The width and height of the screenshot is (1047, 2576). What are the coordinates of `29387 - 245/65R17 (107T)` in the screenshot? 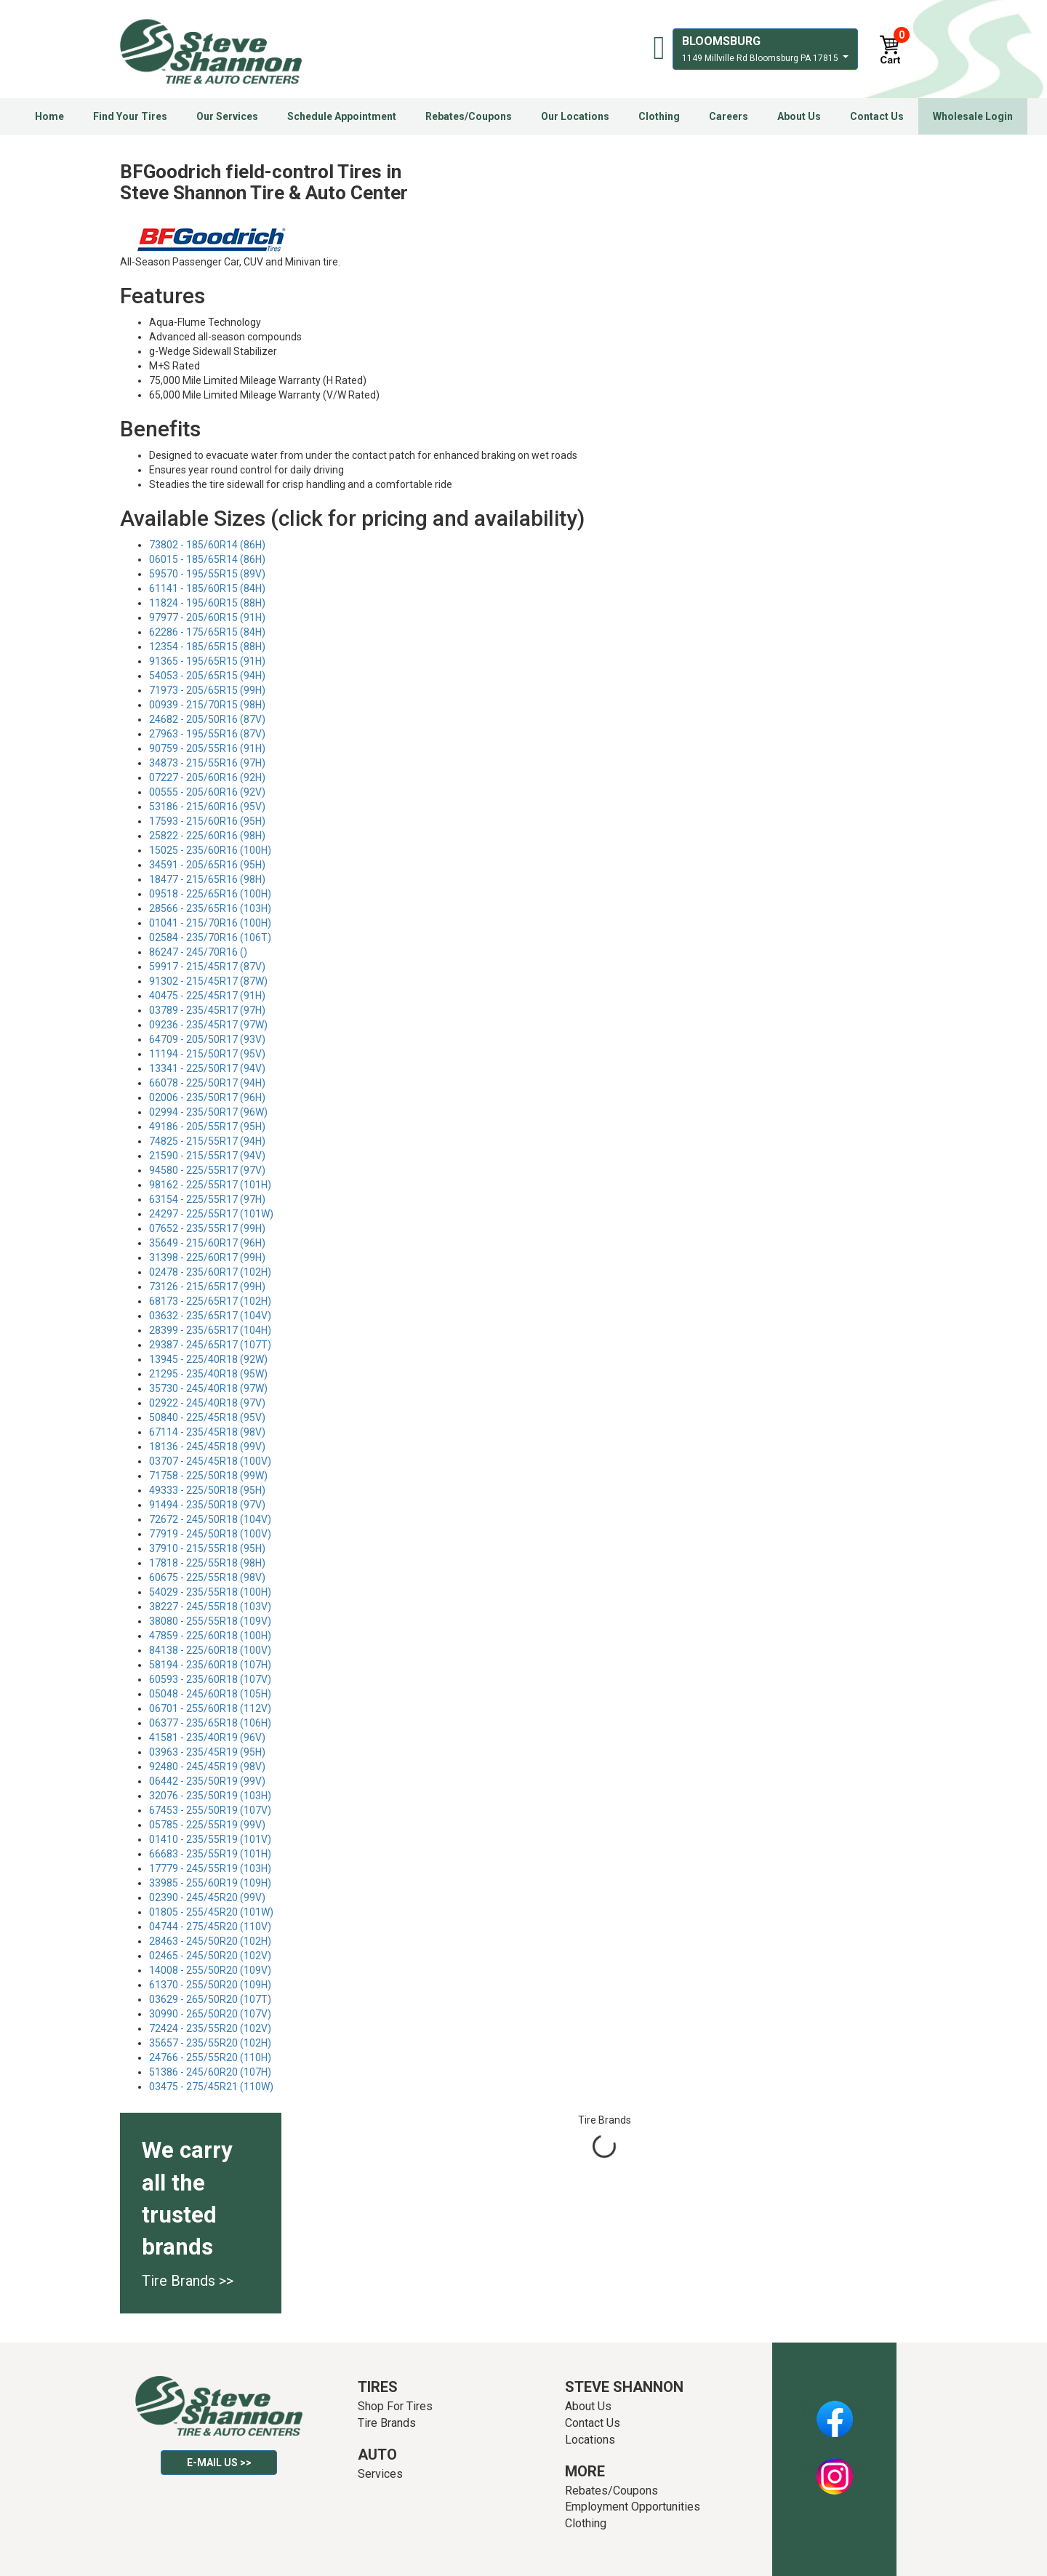 It's located at (210, 1345).